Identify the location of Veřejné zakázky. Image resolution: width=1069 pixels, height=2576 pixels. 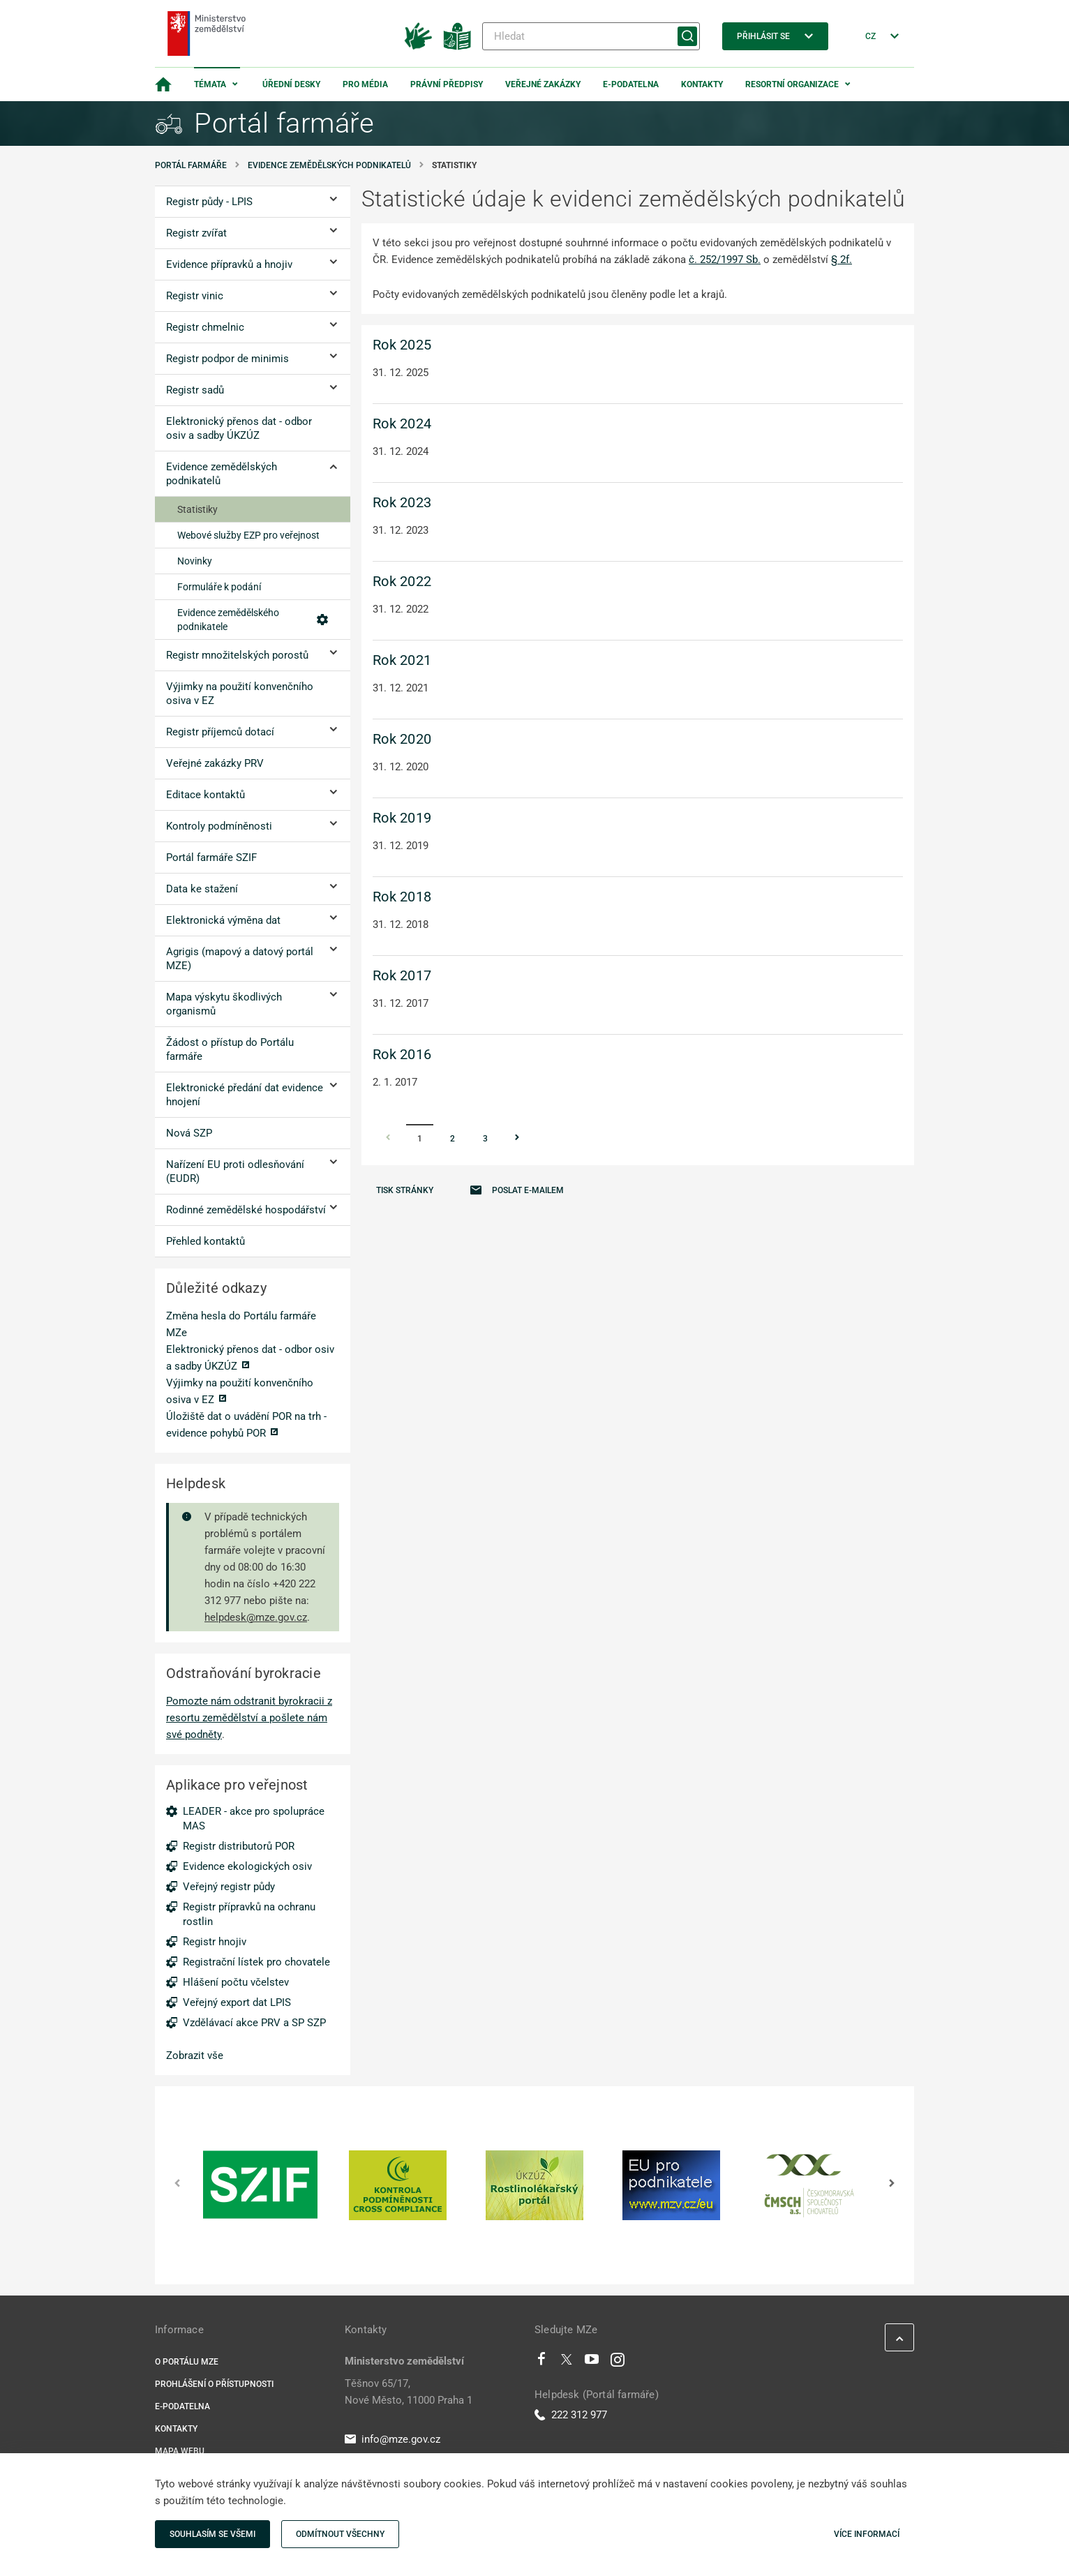
(543, 84).